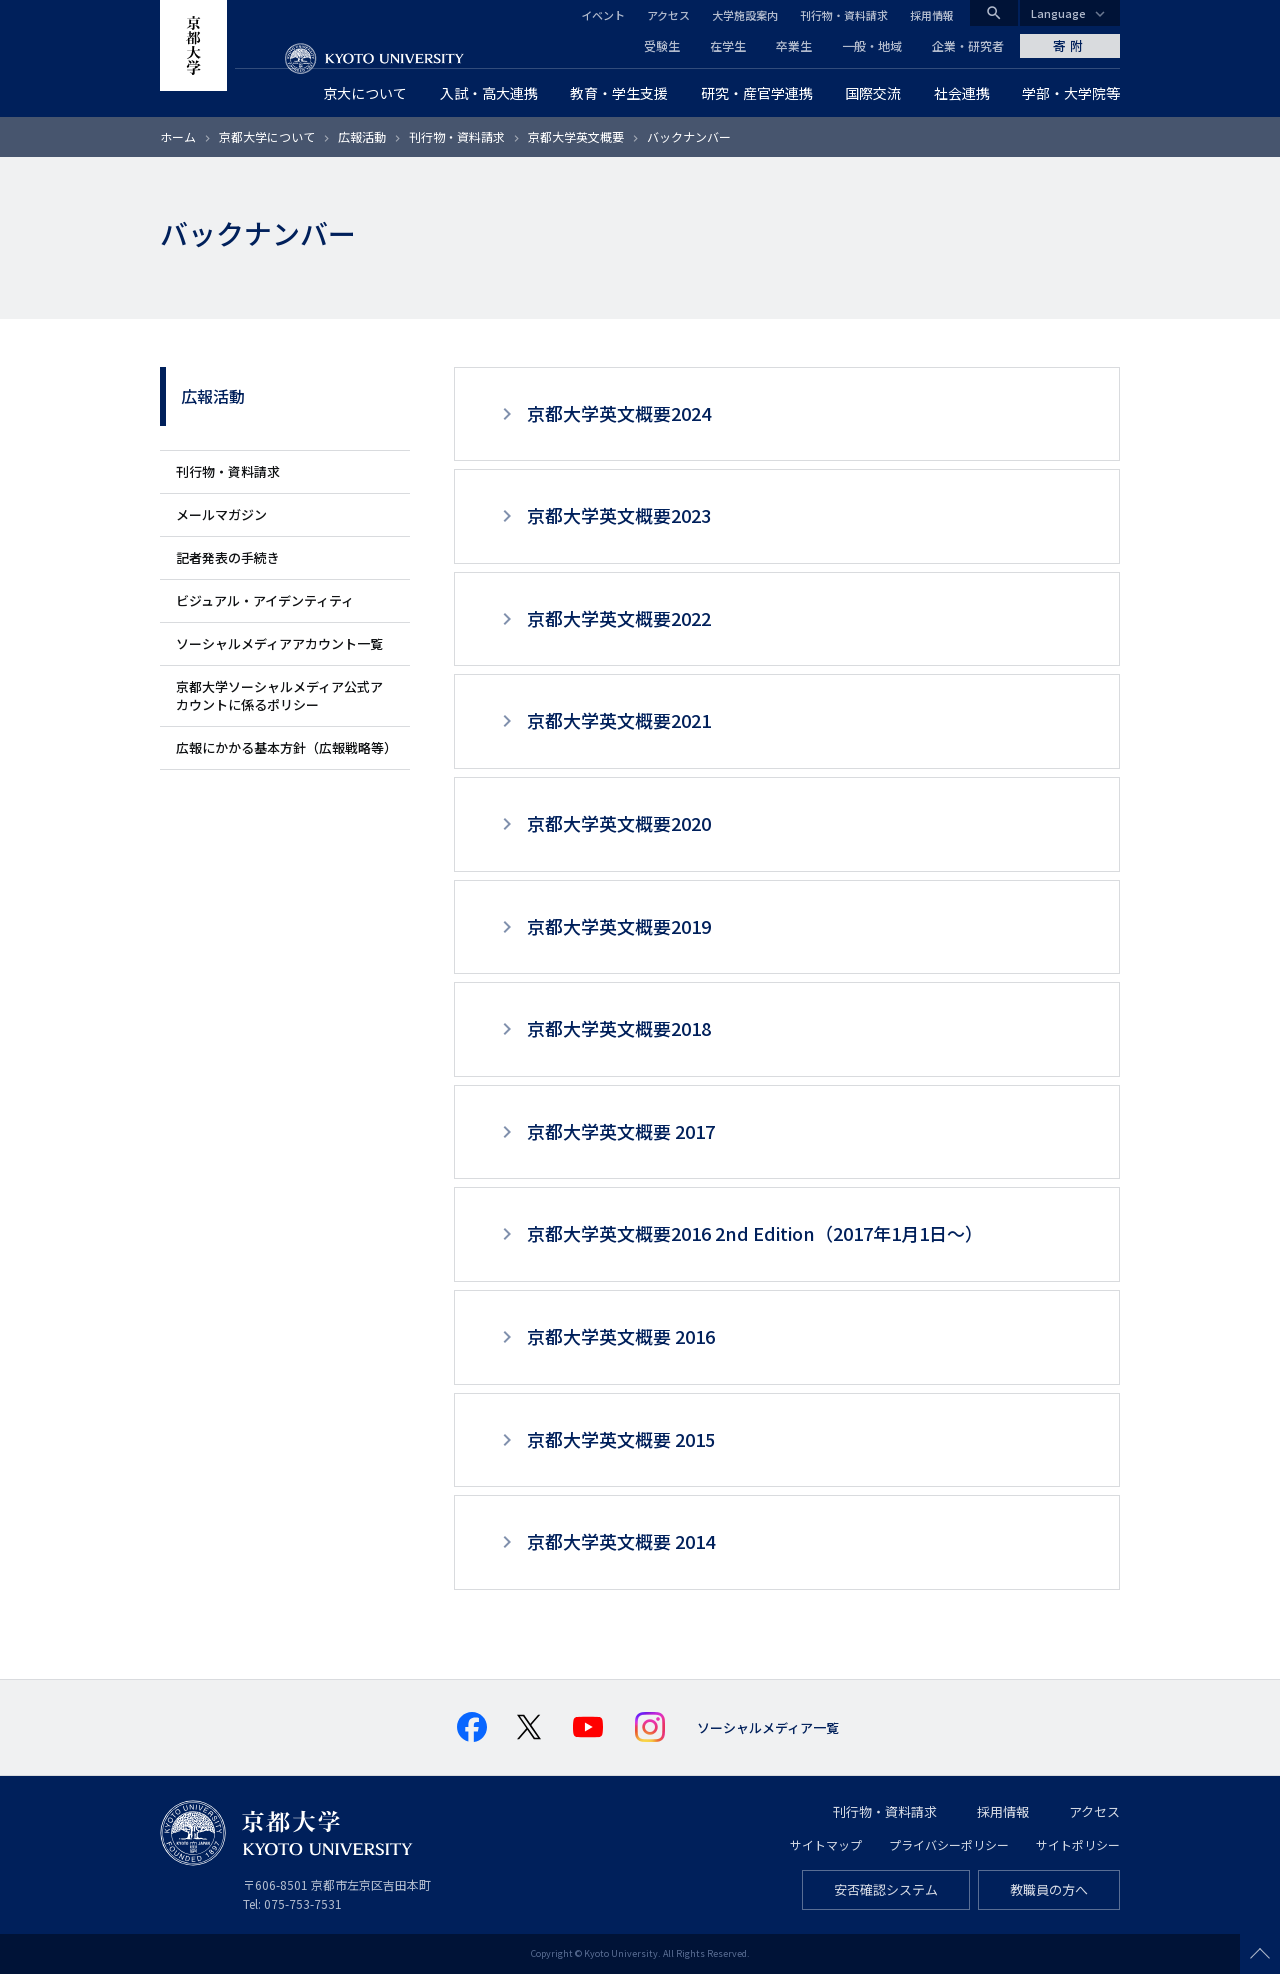  What do you see at coordinates (826, 1844) in the screenshot?
I see `サイトマップ` at bounding box center [826, 1844].